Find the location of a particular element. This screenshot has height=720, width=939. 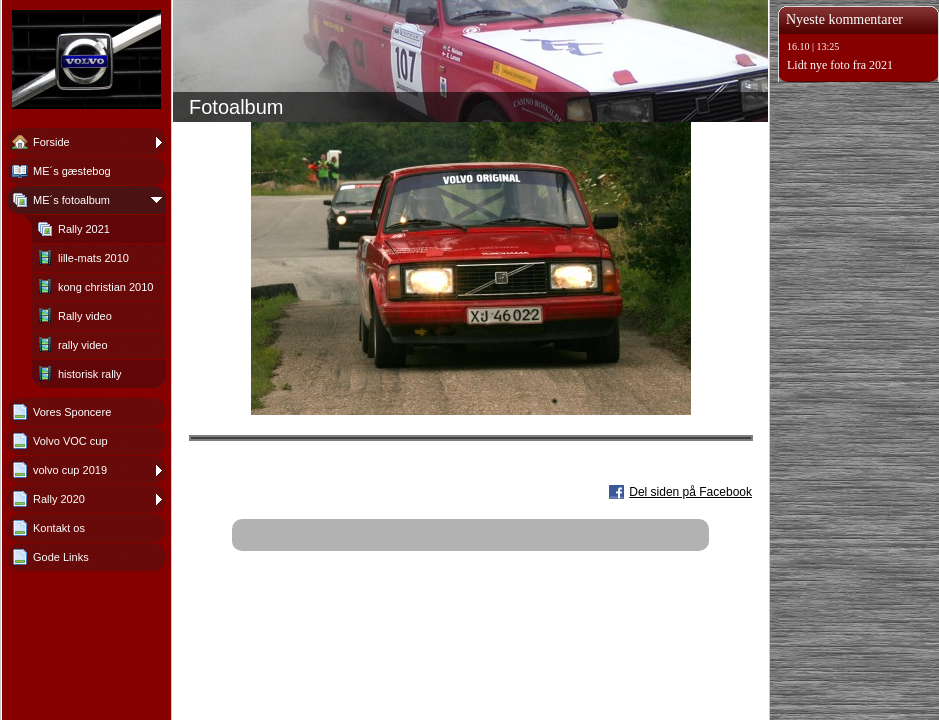

Del siden på Facebook is located at coordinates (690, 492).